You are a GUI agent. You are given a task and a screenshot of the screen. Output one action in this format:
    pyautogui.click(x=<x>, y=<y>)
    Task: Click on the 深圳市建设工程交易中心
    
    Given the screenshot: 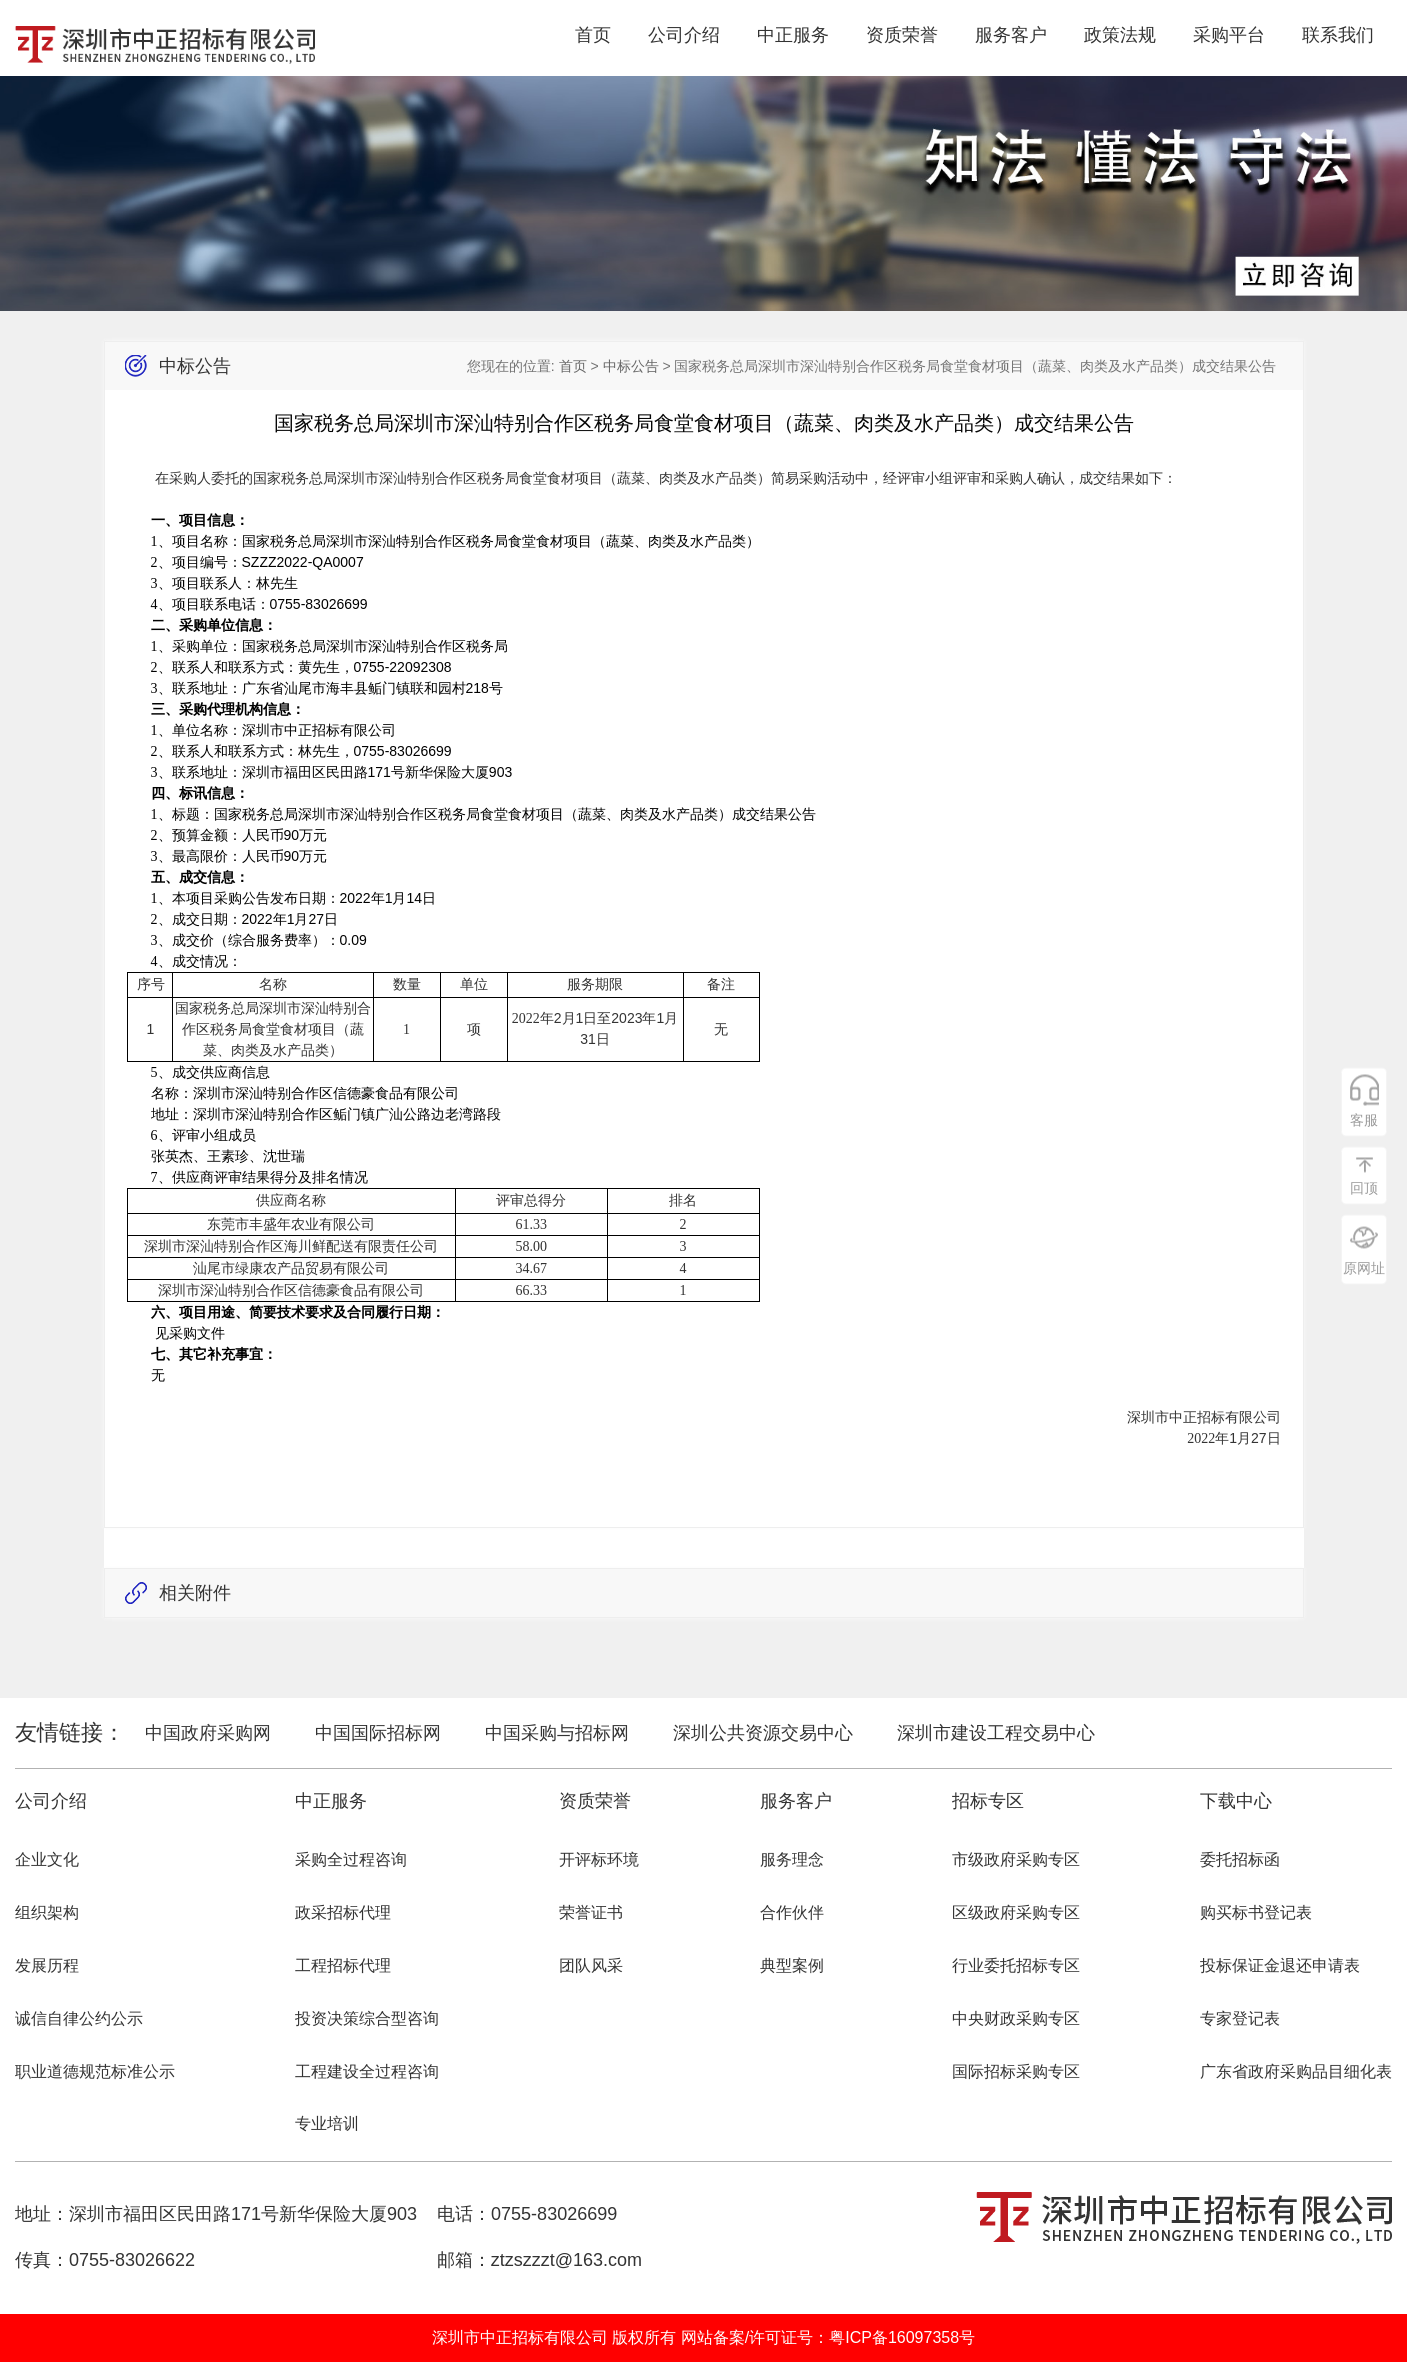 What is the action you would take?
    pyautogui.click(x=996, y=1733)
    